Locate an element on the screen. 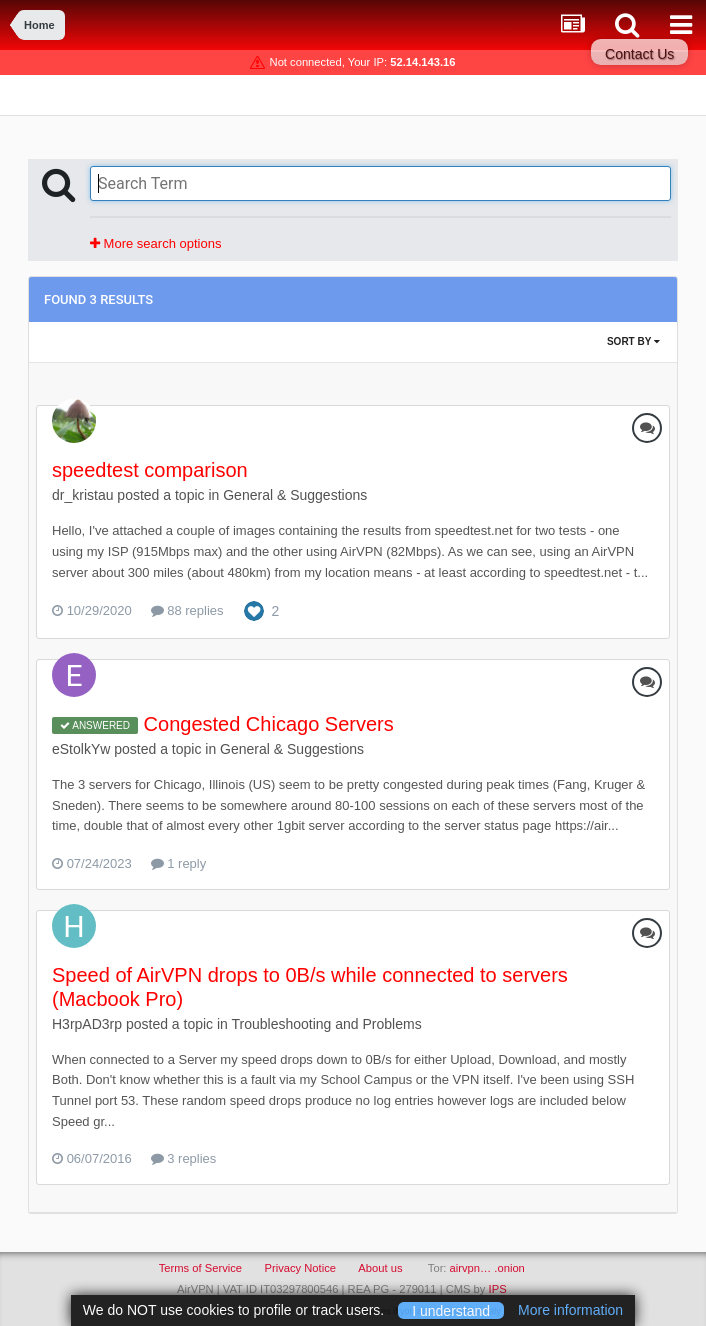 Image resolution: width=706 pixels, height=1326 pixels. Contact Us is located at coordinates (639, 54).